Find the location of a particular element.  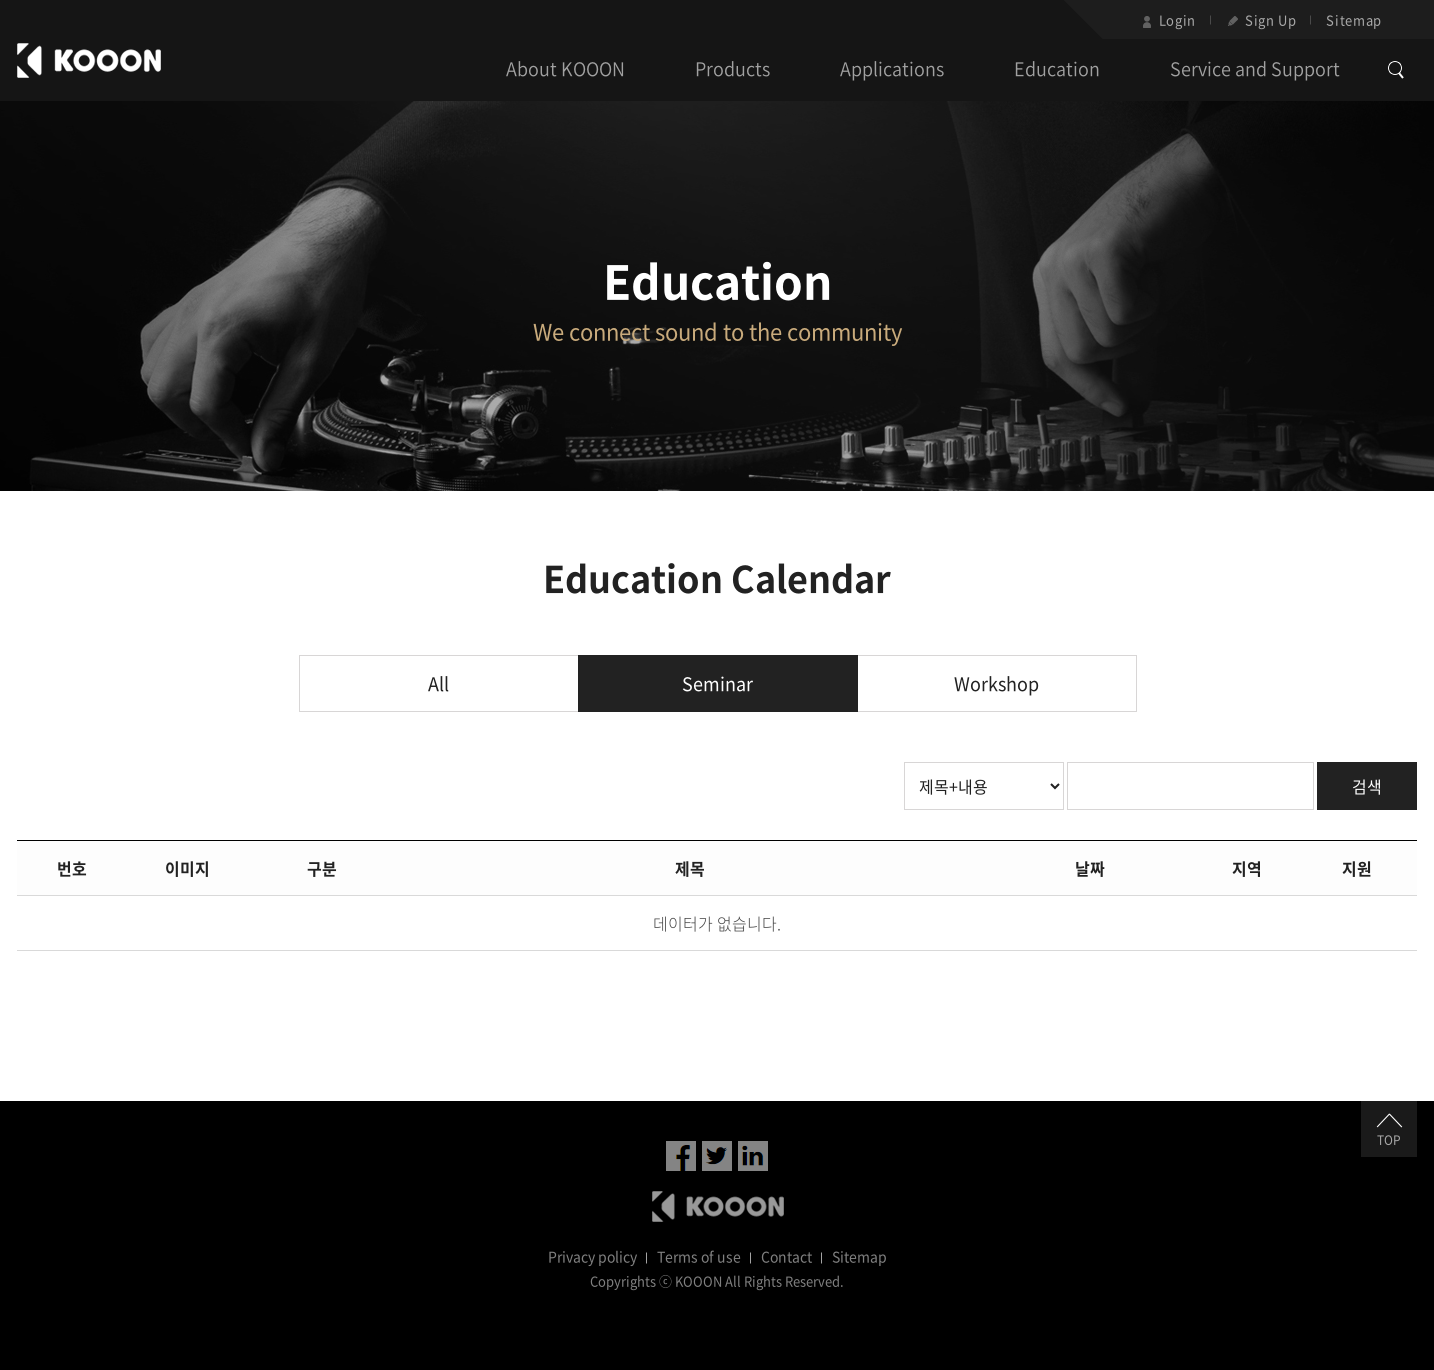

Login is located at coordinates (1168, 19).